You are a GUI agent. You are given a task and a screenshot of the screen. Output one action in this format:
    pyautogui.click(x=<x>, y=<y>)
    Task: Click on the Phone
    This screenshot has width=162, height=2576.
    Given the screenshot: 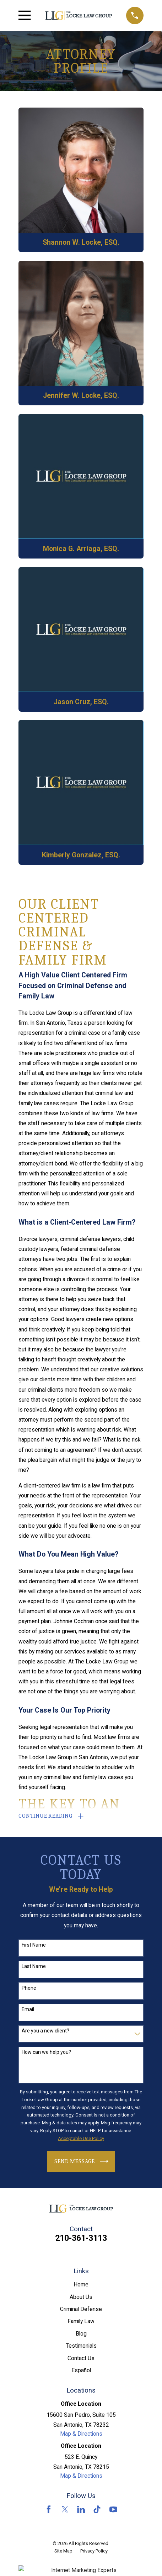 What is the action you would take?
    pyautogui.click(x=29, y=1988)
    